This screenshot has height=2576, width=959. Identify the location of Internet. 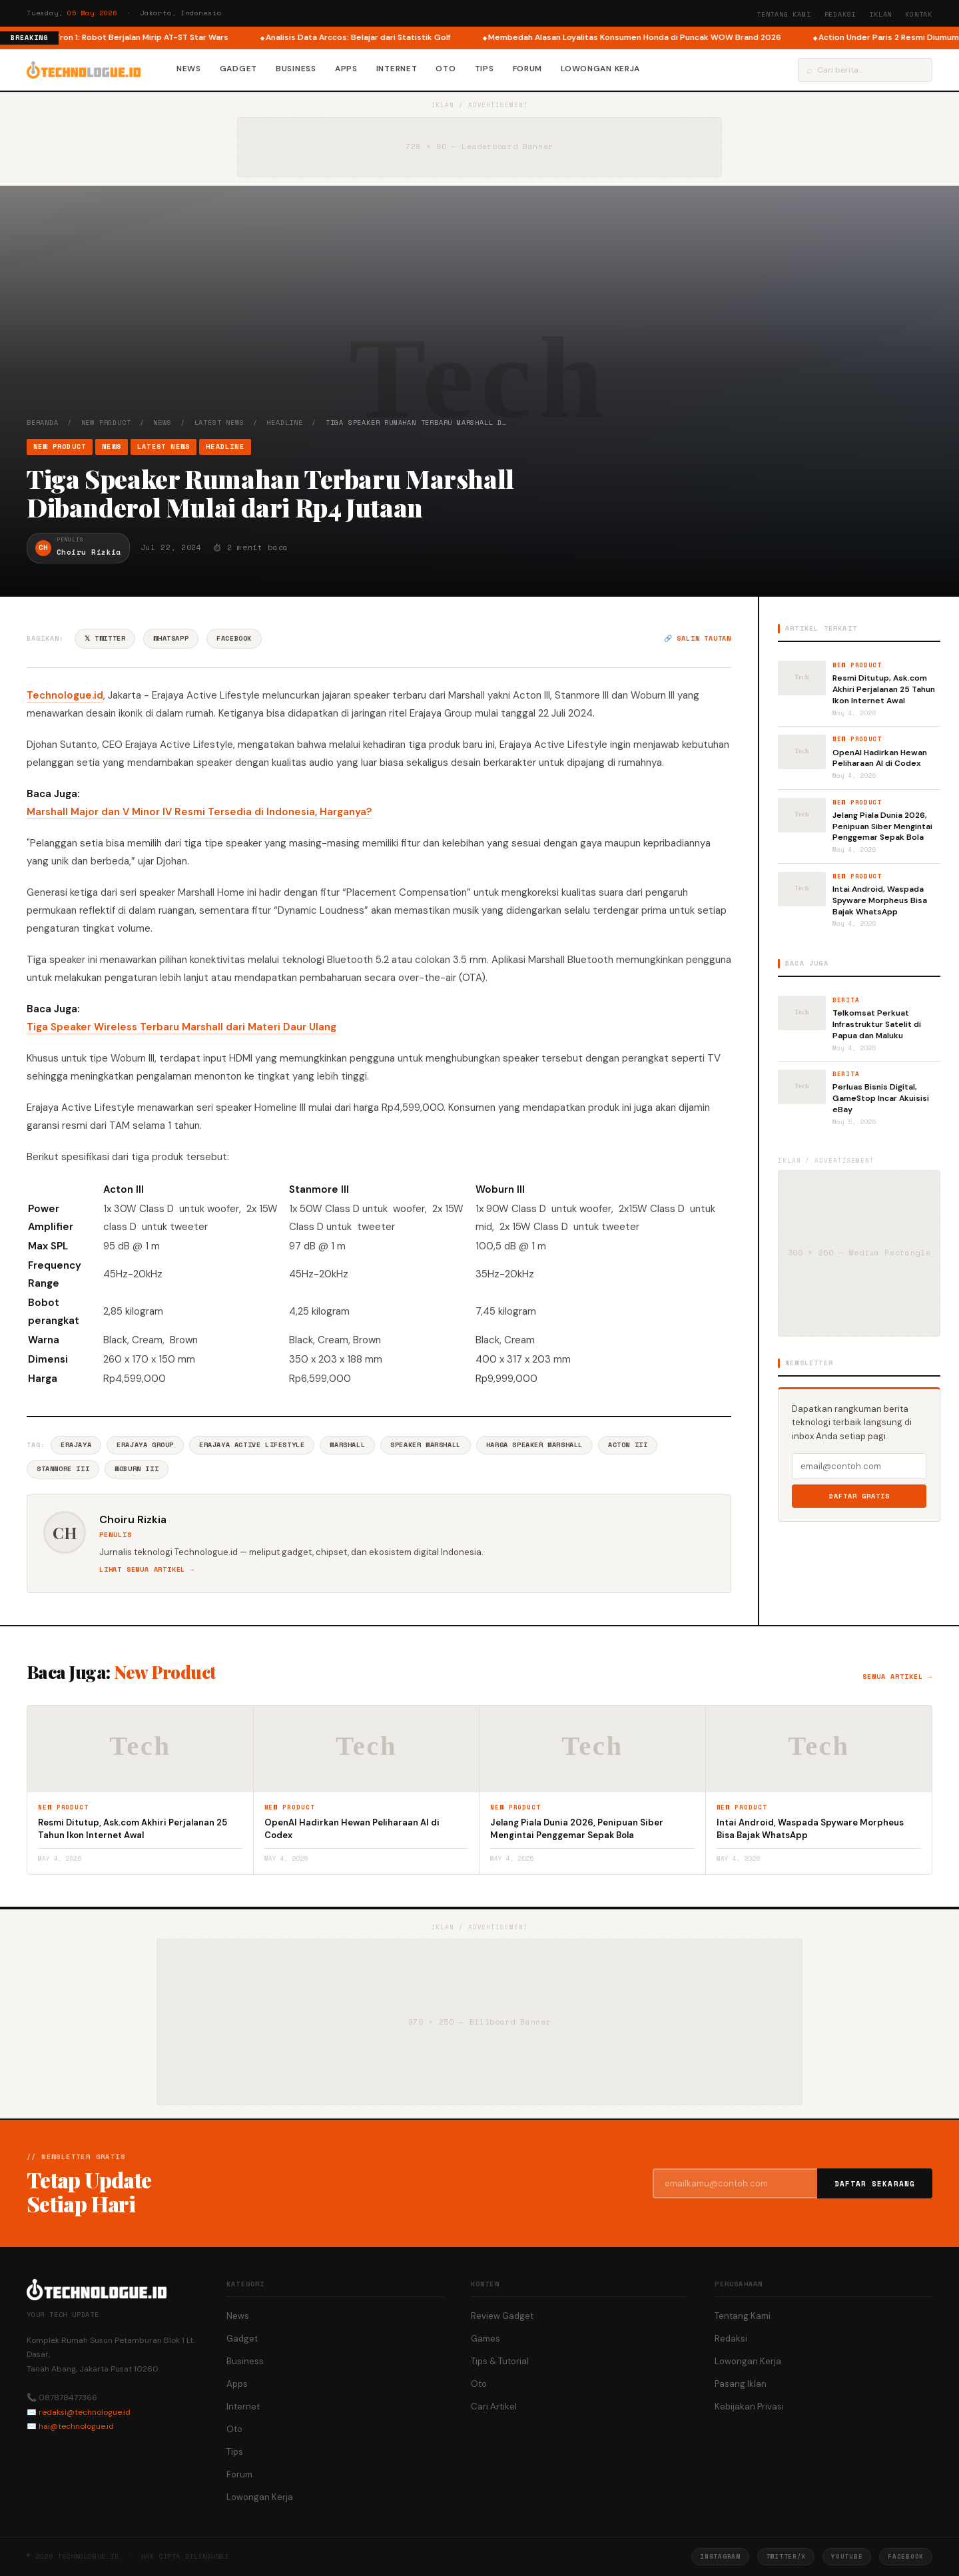
(397, 68).